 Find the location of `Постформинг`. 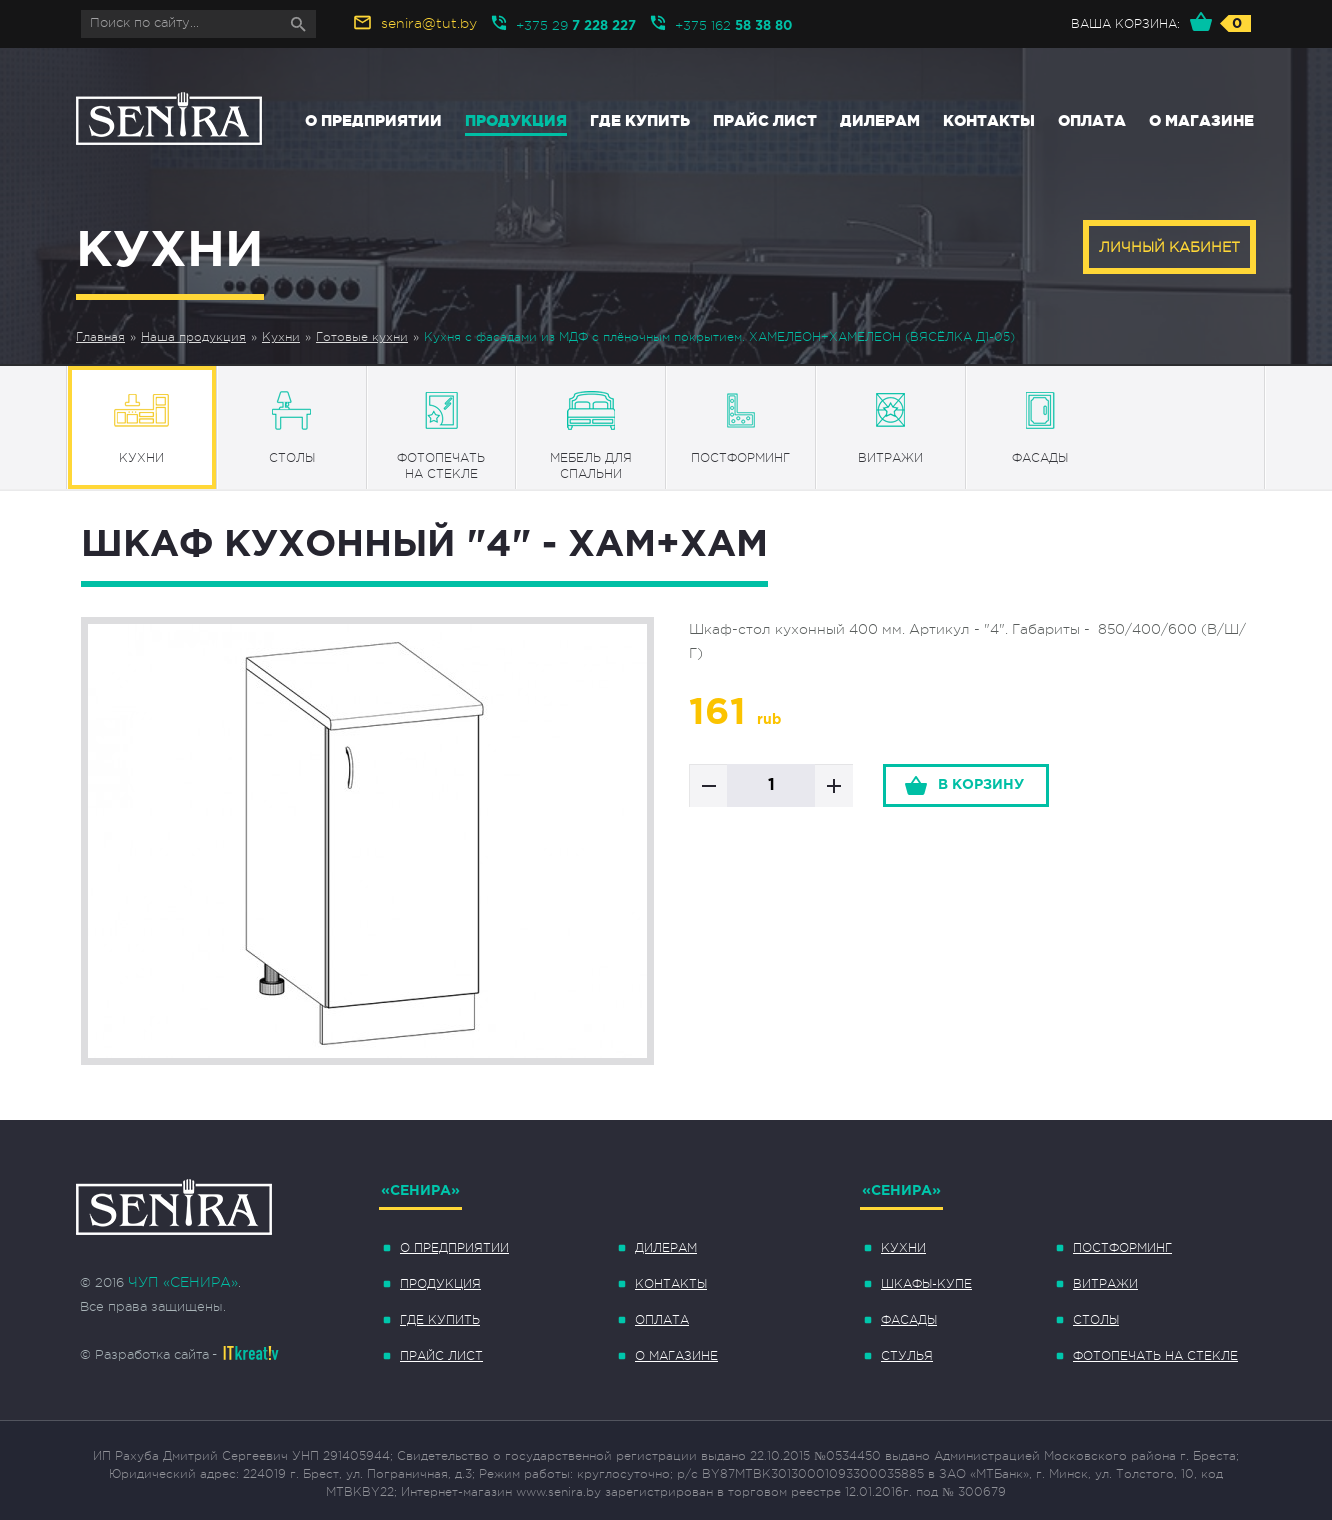

Постформинг is located at coordinates (1122, 1248).